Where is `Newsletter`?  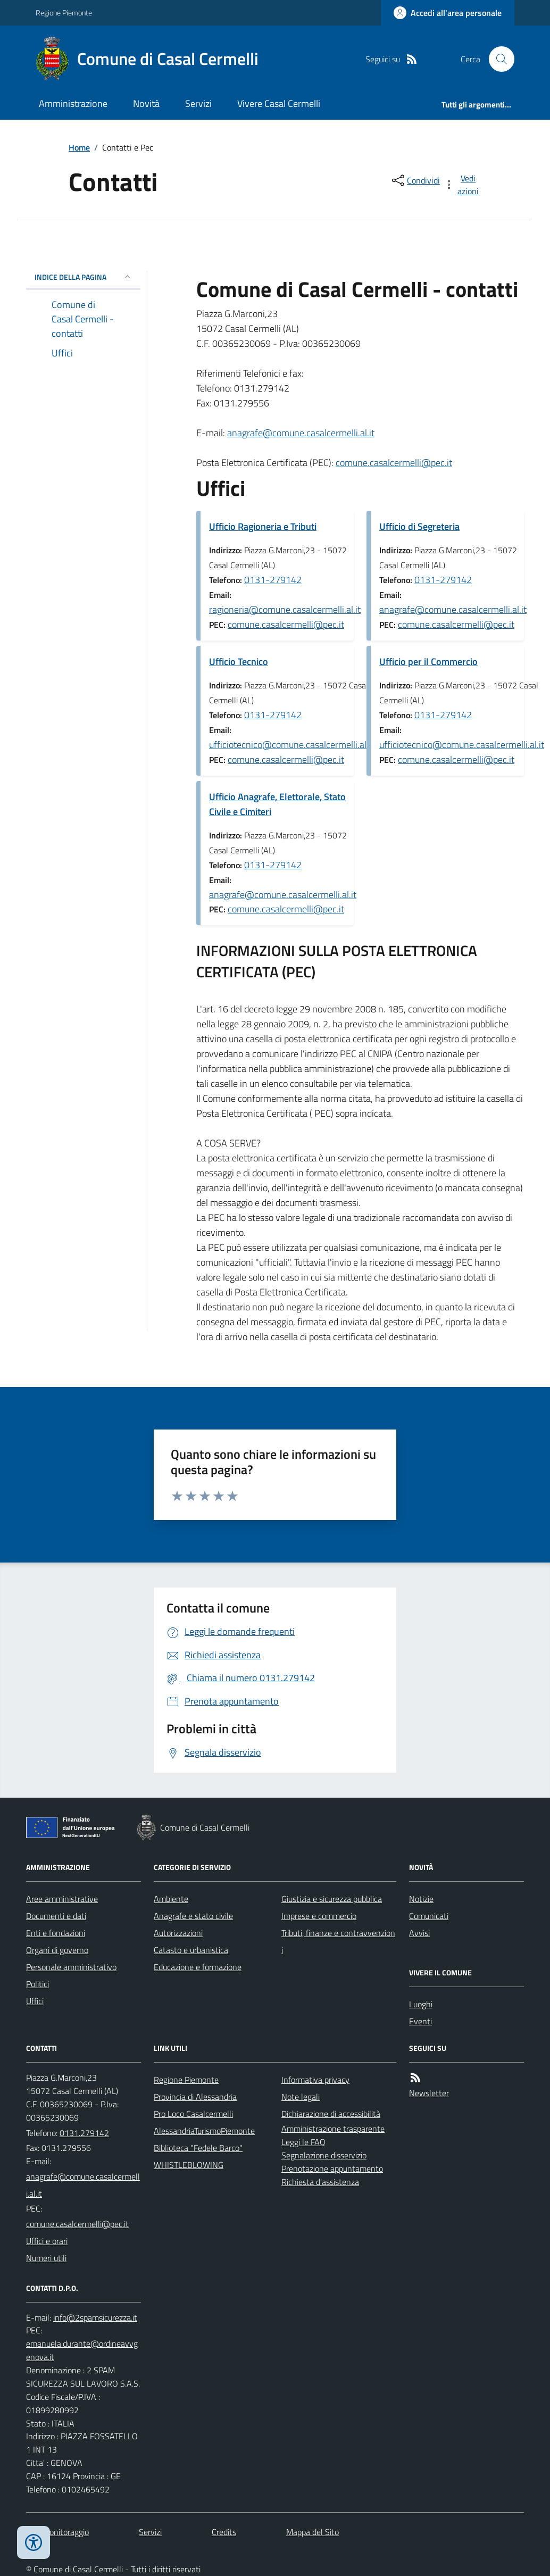 Newsletter is located at coordinates (429, 2093).